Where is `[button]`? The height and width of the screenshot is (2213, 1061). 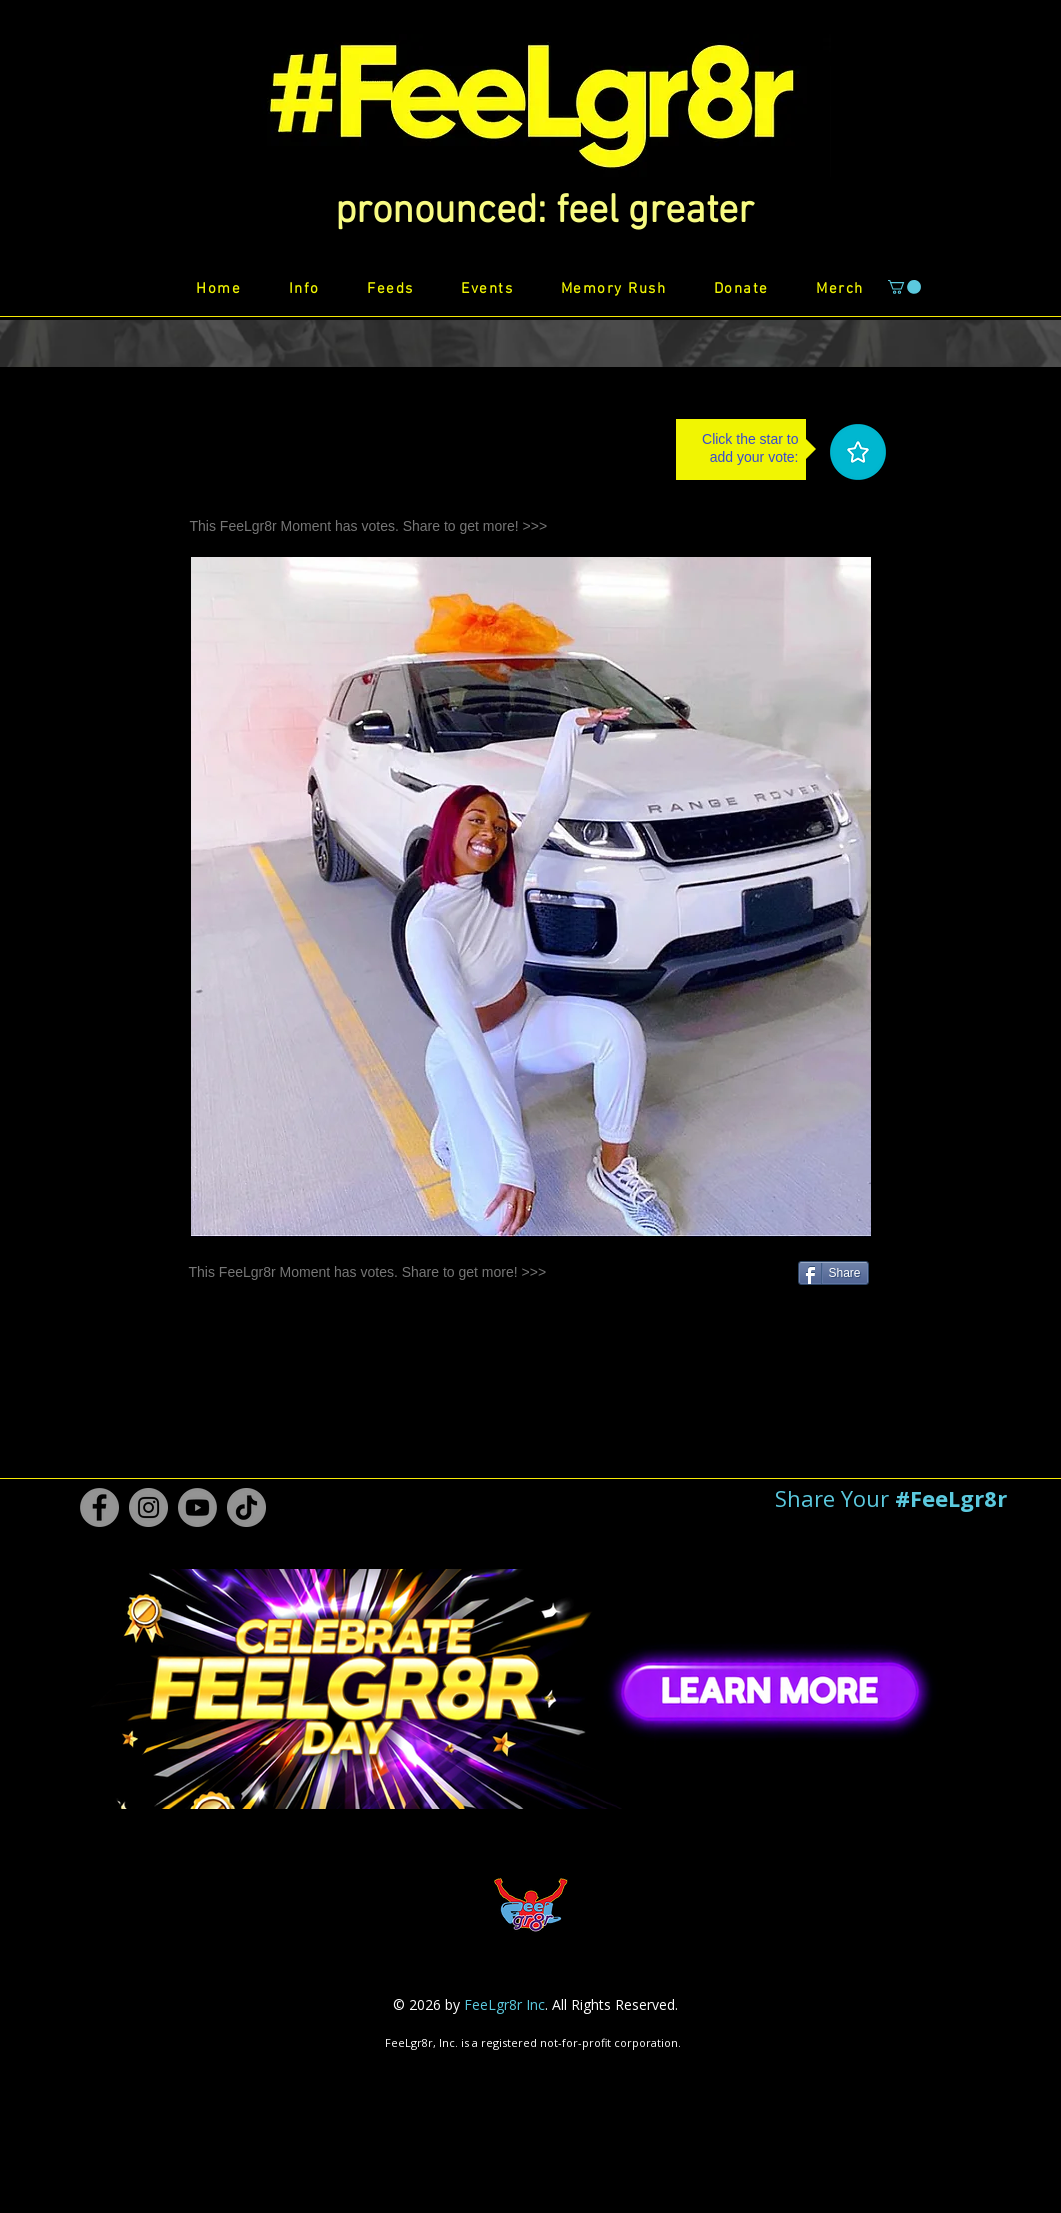
[button] is located at coordinates (544, 212).